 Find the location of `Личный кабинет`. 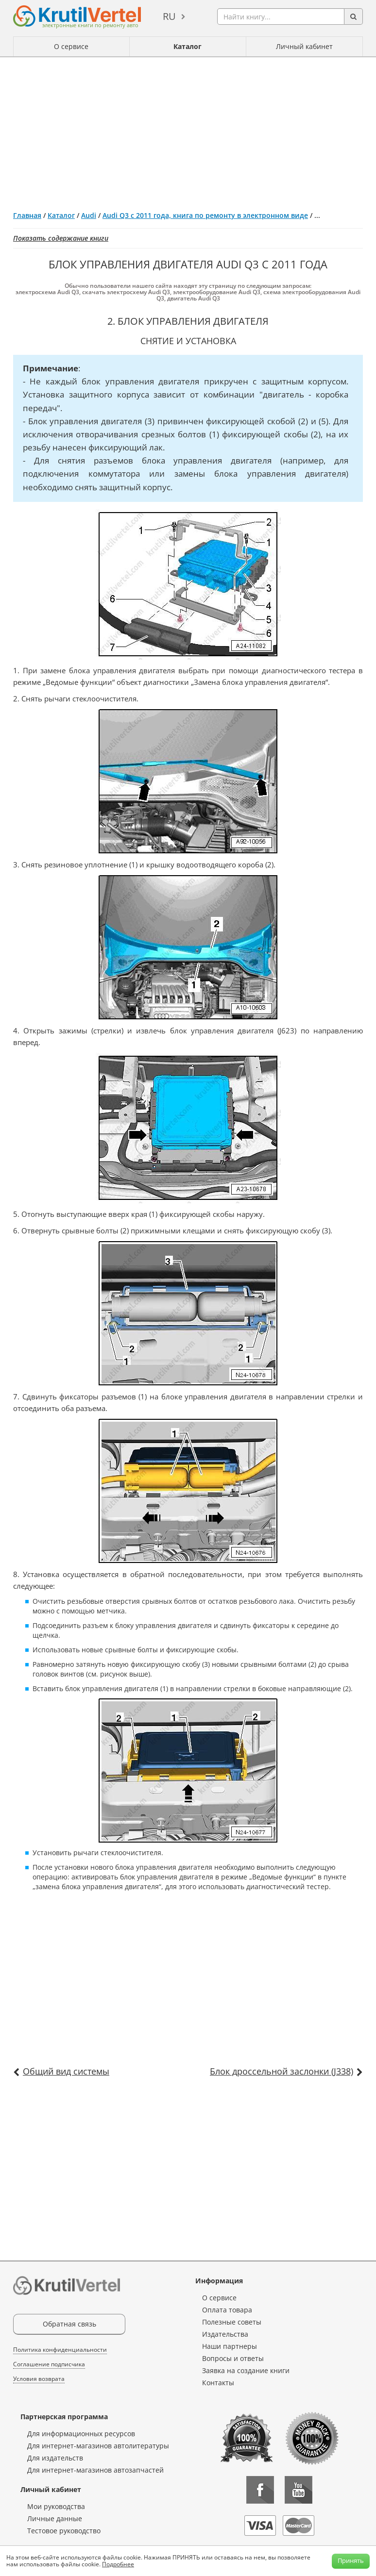

Личный кабинет is located at coordinates (304, 46).